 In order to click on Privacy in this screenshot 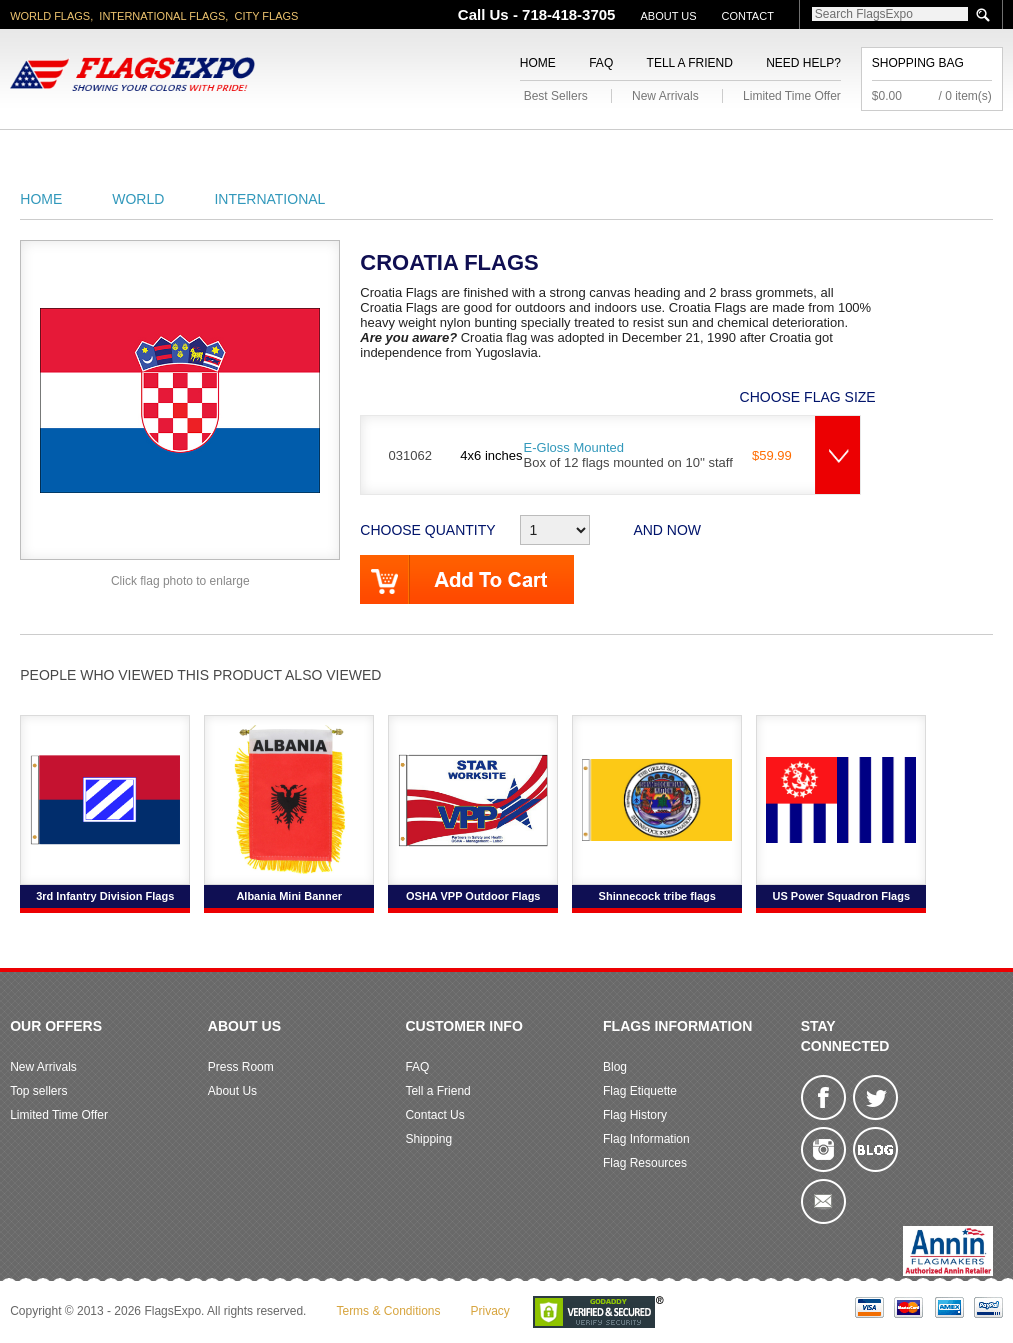, I will do `click(490, 1311)`.